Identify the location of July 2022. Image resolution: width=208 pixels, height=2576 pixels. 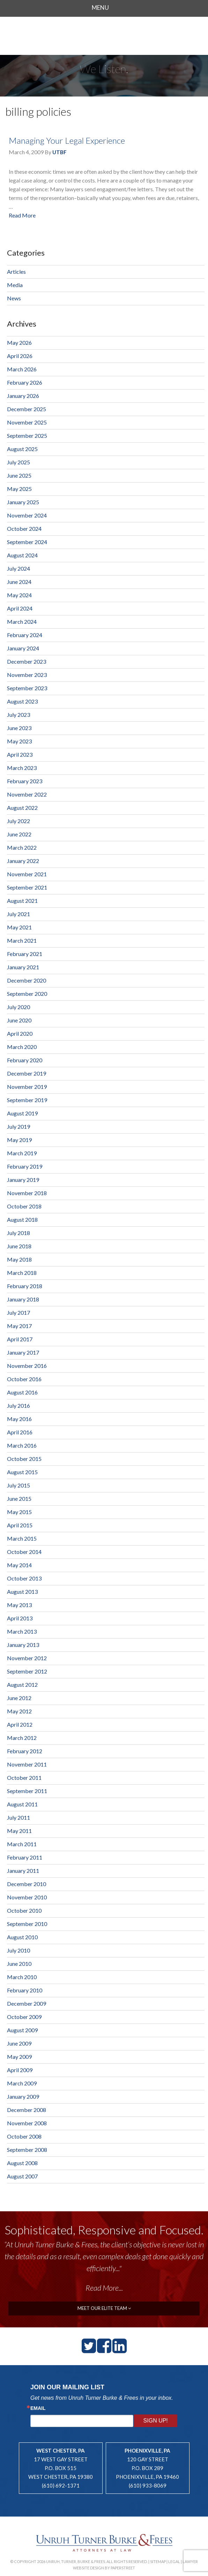
(18, 821).